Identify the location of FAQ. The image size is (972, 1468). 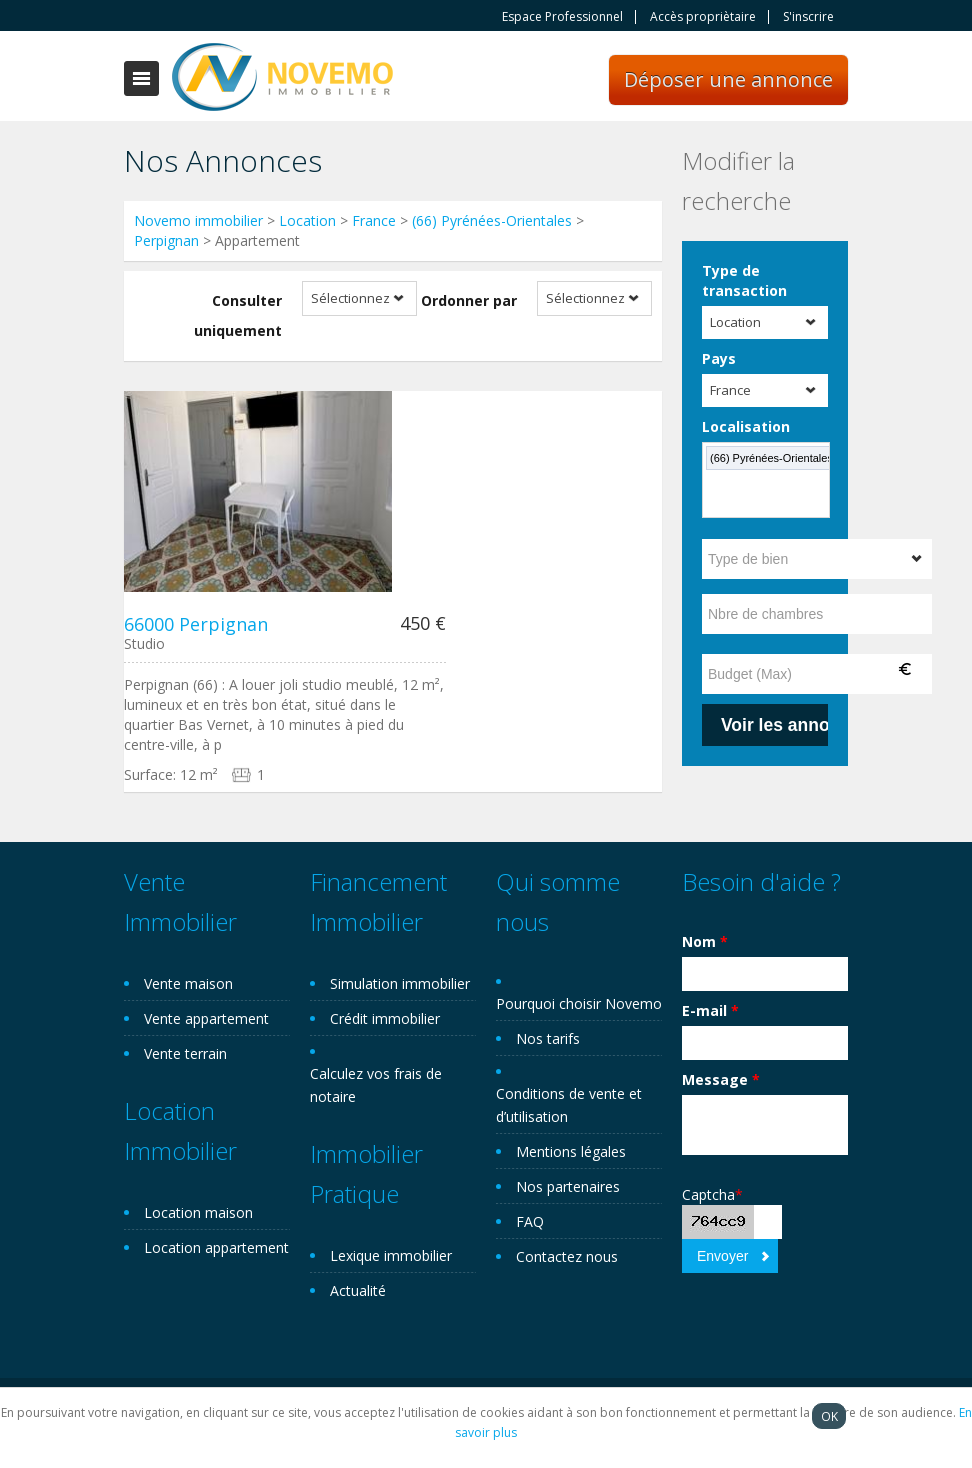
(530, 1221).